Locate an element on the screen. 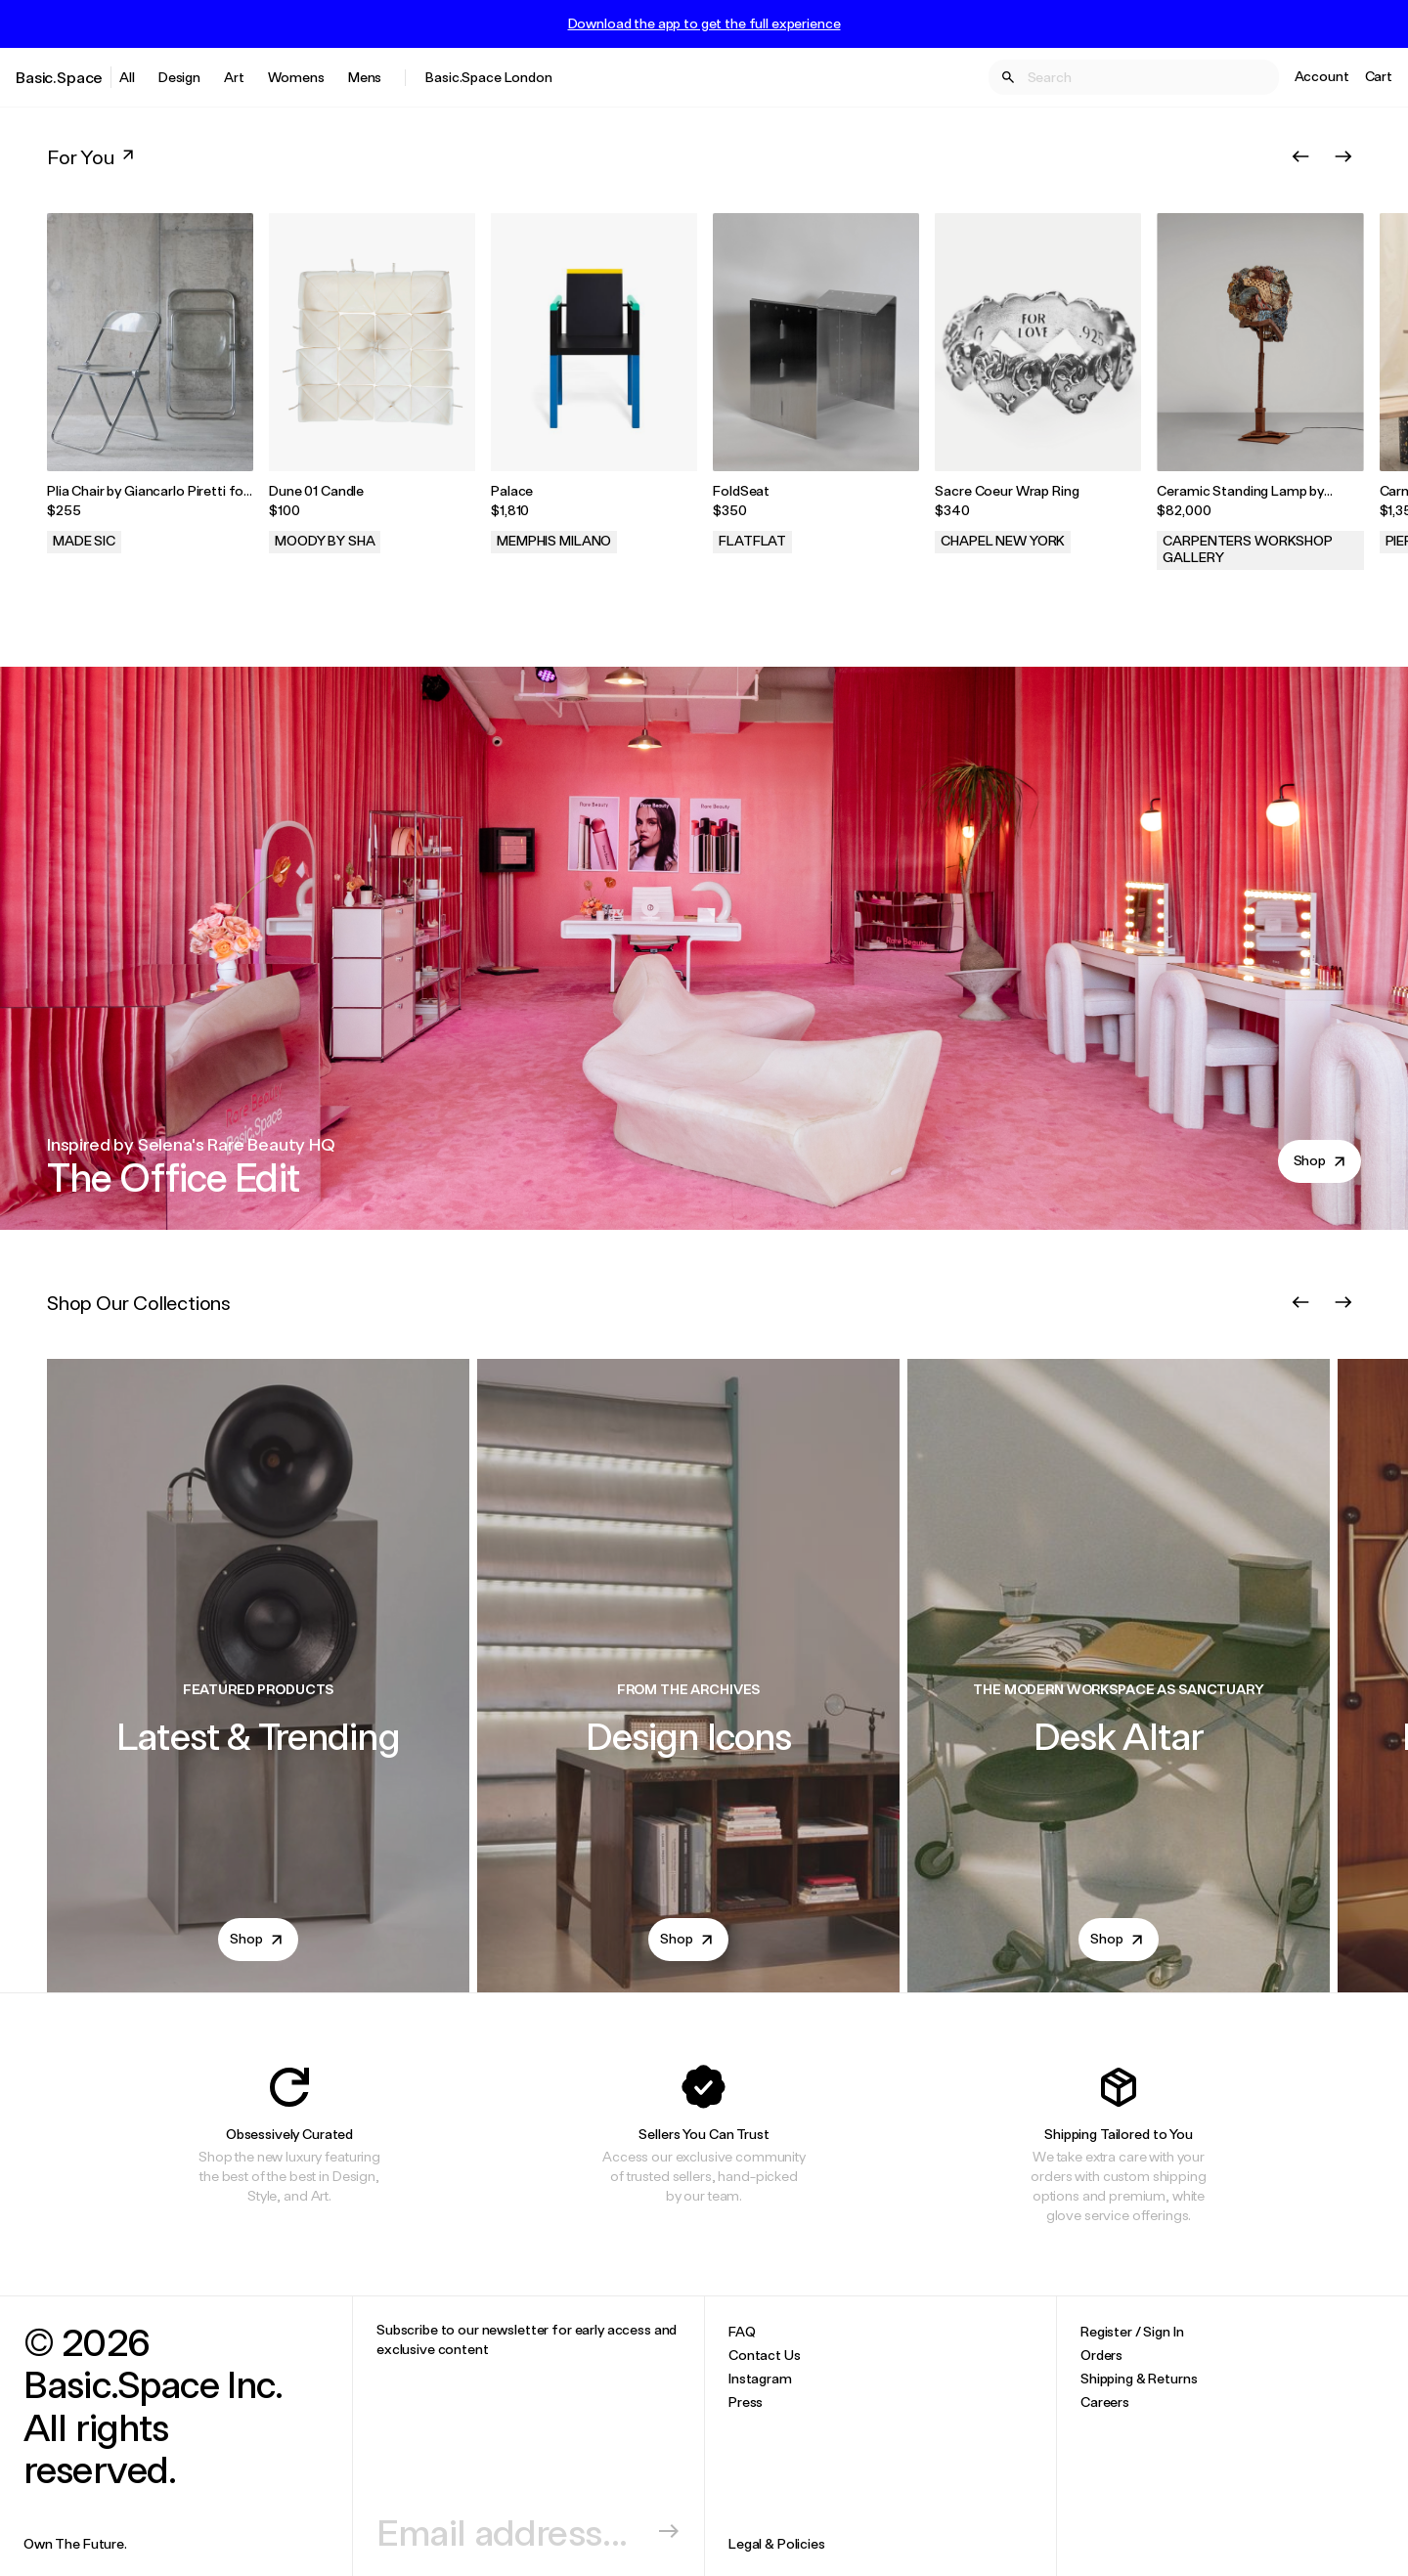 This screenshot has width=1408, height=2576. Orders is located at coordinates (1101, 2354).